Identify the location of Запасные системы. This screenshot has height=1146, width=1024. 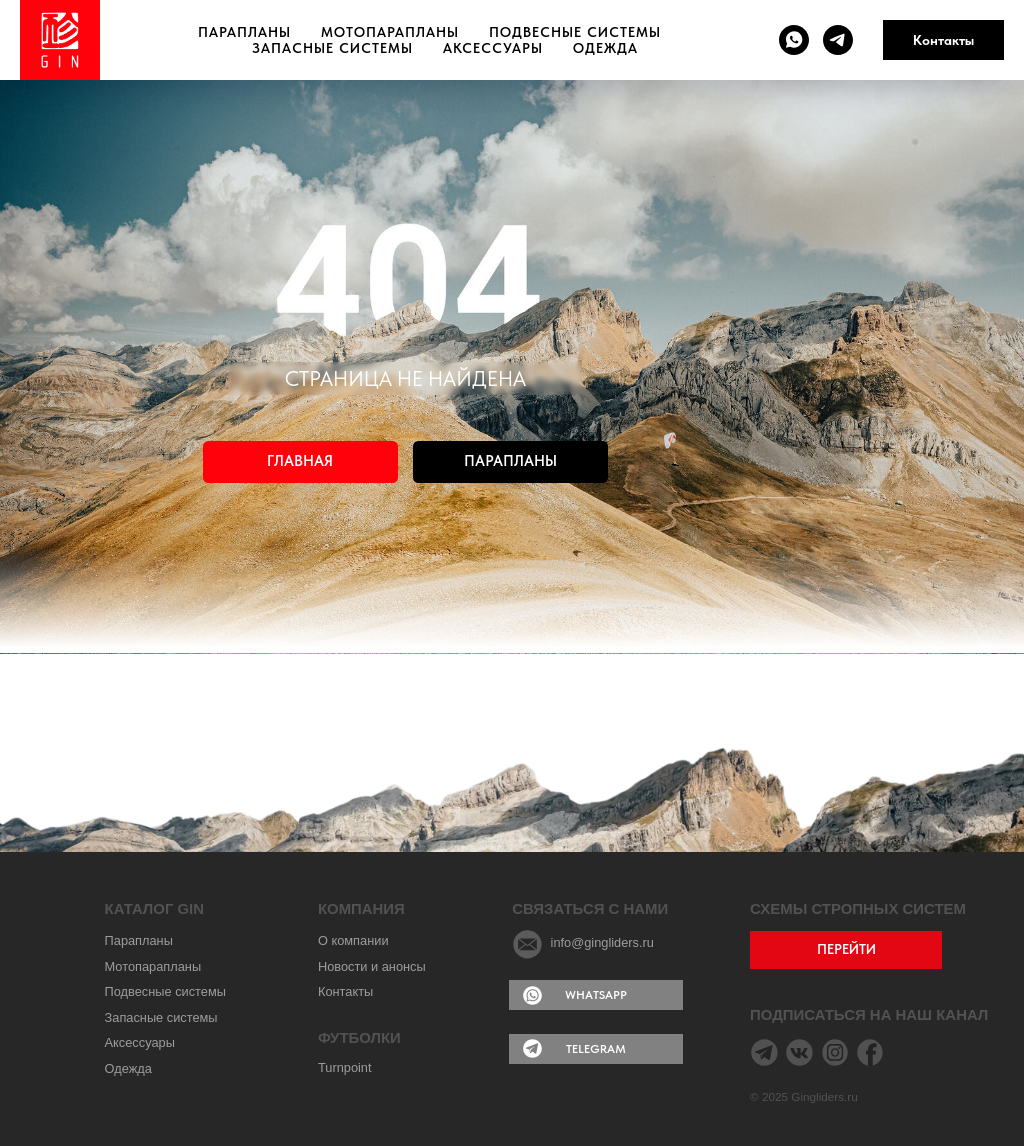
(332, 48).